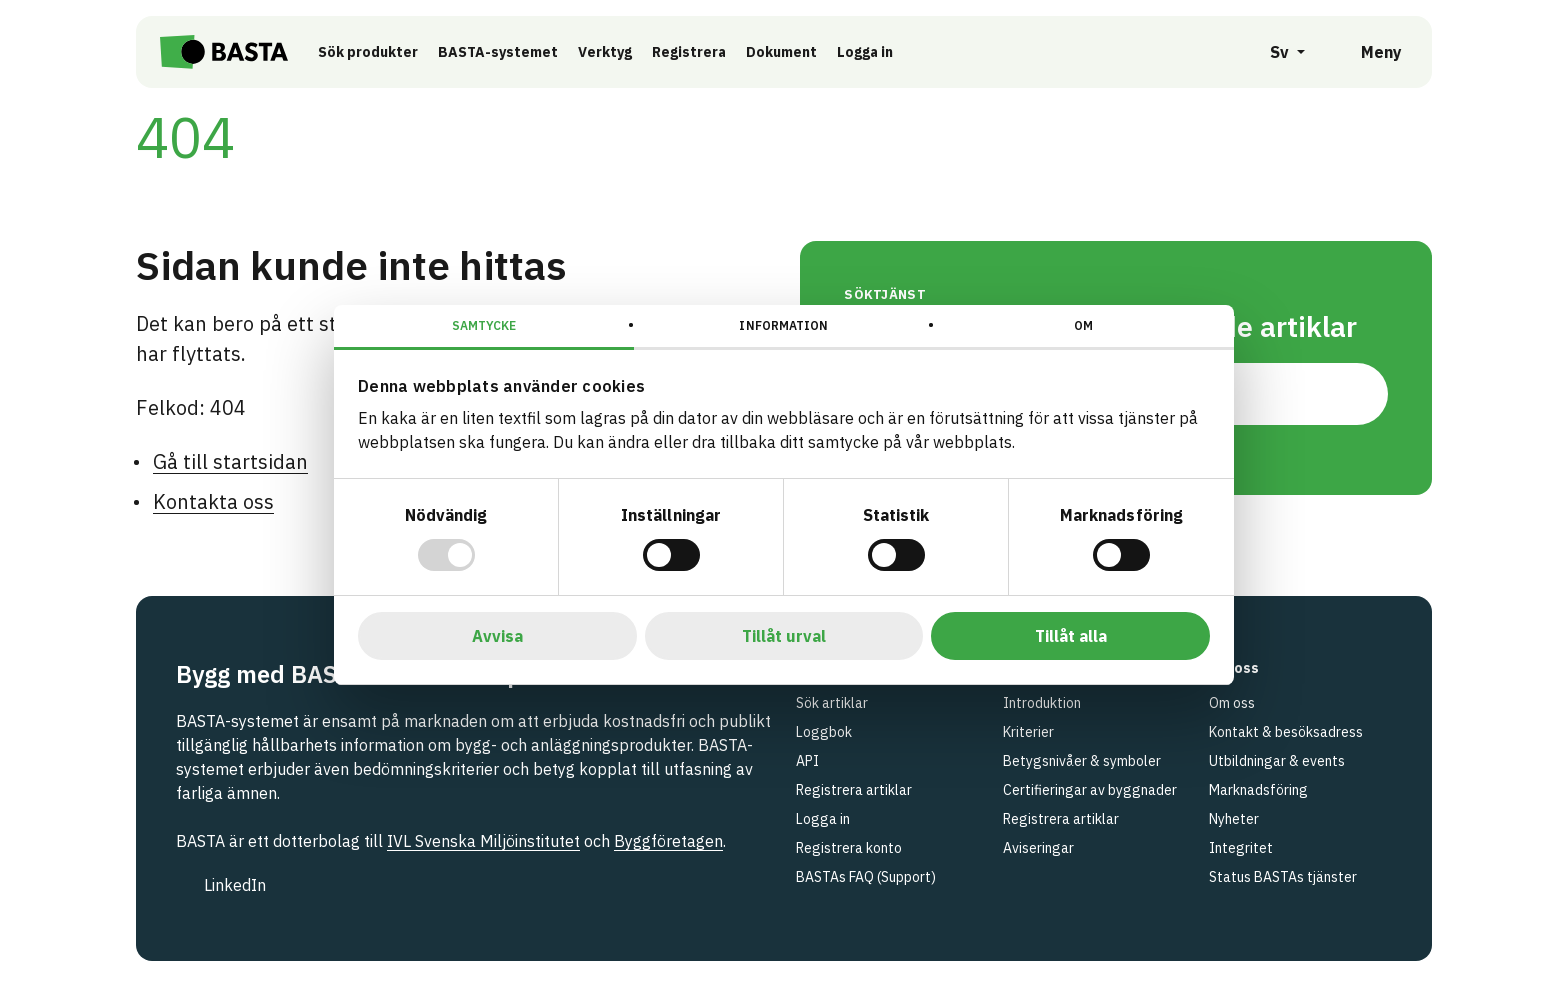 The image size is (1568, 990). What do you see at coordinates (213, 501) in the screenshot?
I see `Kontakta oss` at bounding box center [213, 501].